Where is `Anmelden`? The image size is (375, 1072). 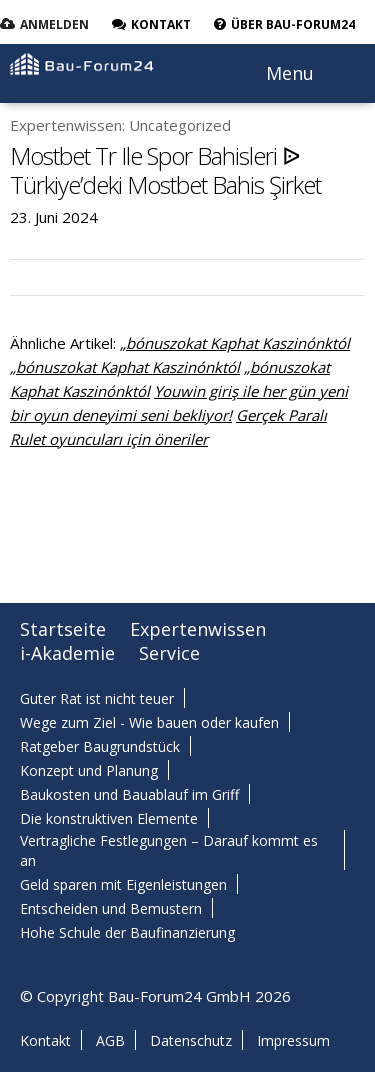
Anmelden is located at coordinates (54, 24).